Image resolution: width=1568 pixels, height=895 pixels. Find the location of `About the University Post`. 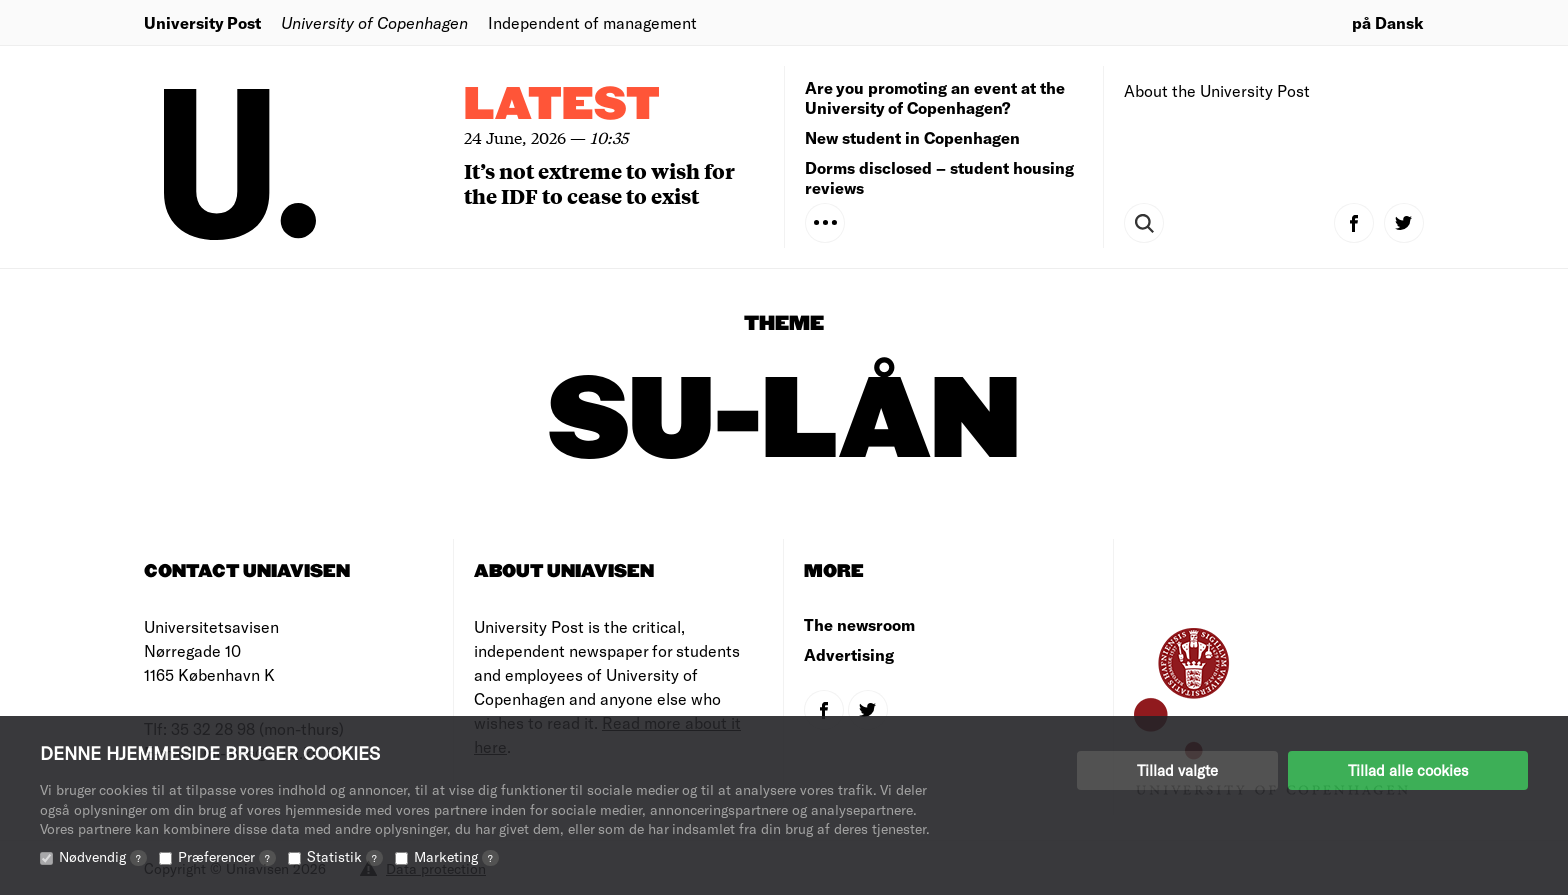

About the University Post is located at coordinates (1217, 90).